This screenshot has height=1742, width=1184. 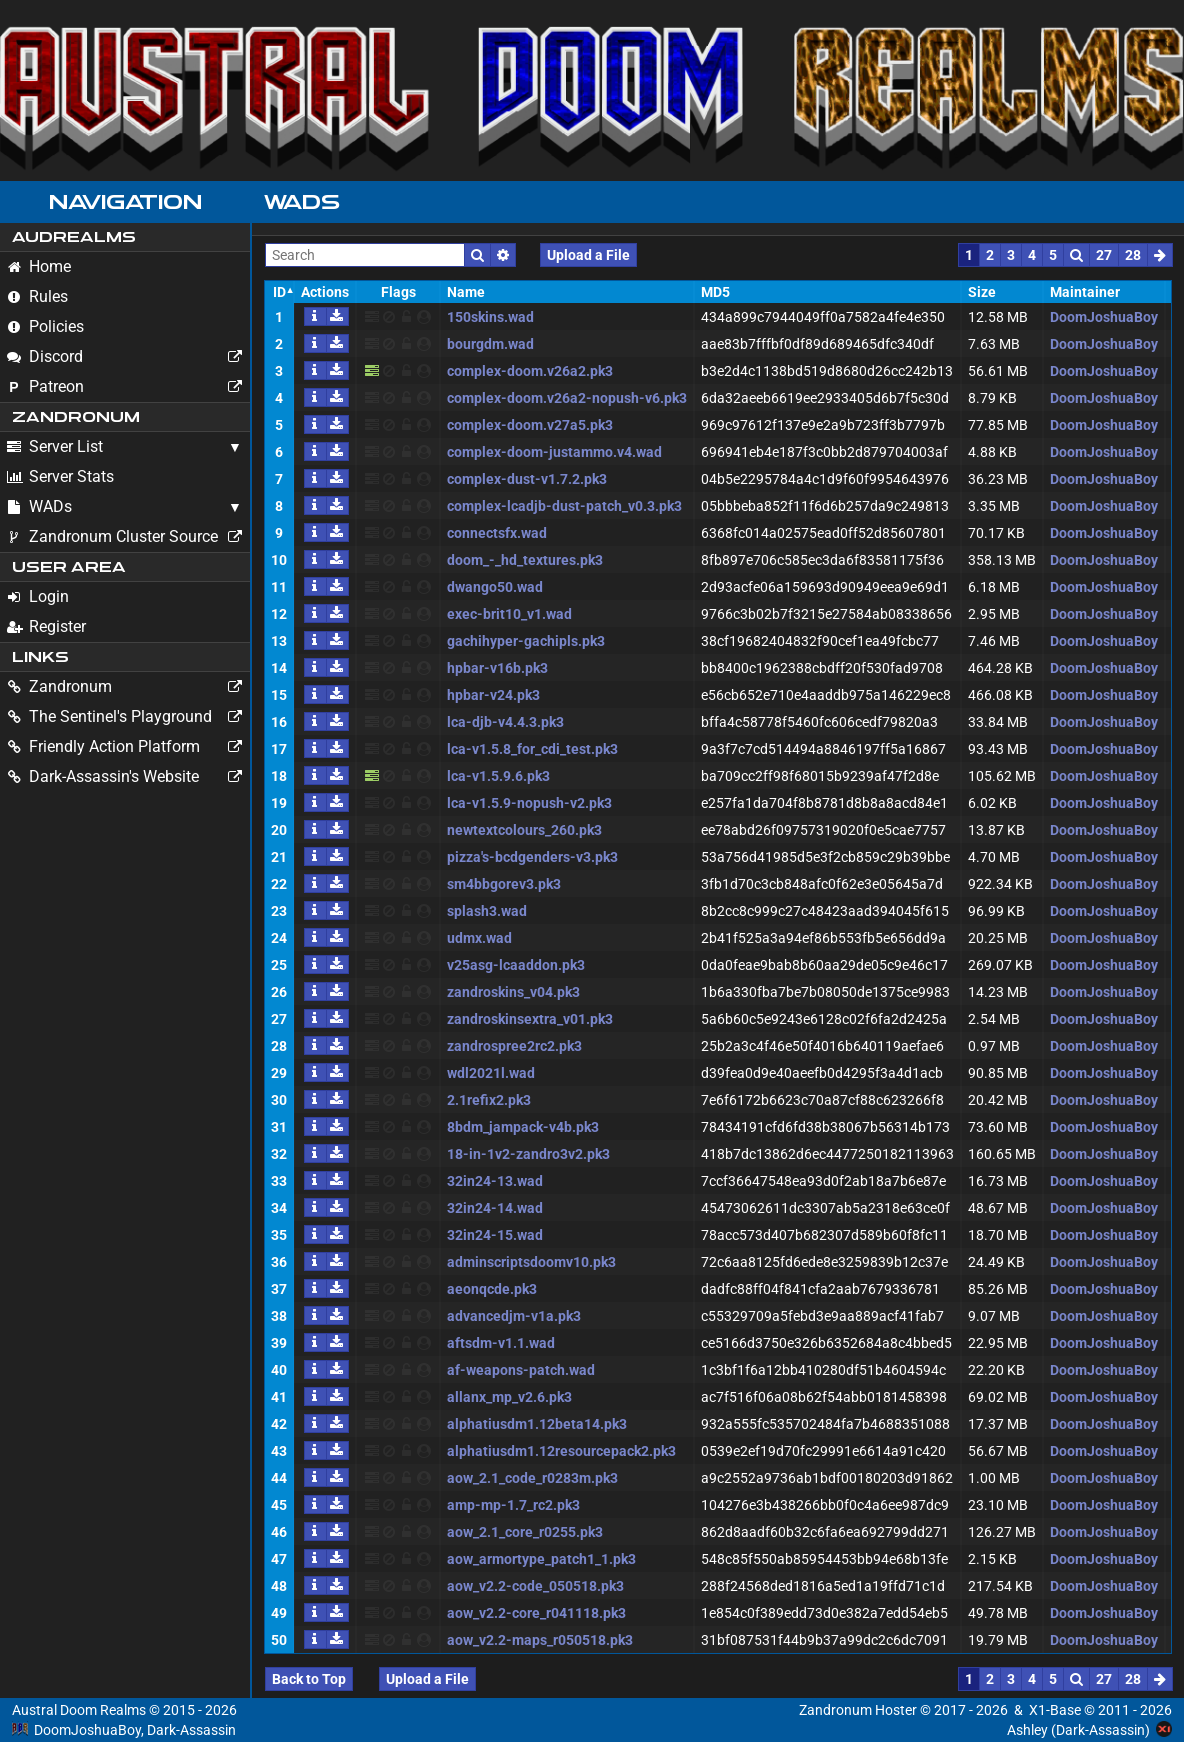 I want to click on alphatiusdm1.12resourcepack2.pk3, so click(x=561, y=1451).